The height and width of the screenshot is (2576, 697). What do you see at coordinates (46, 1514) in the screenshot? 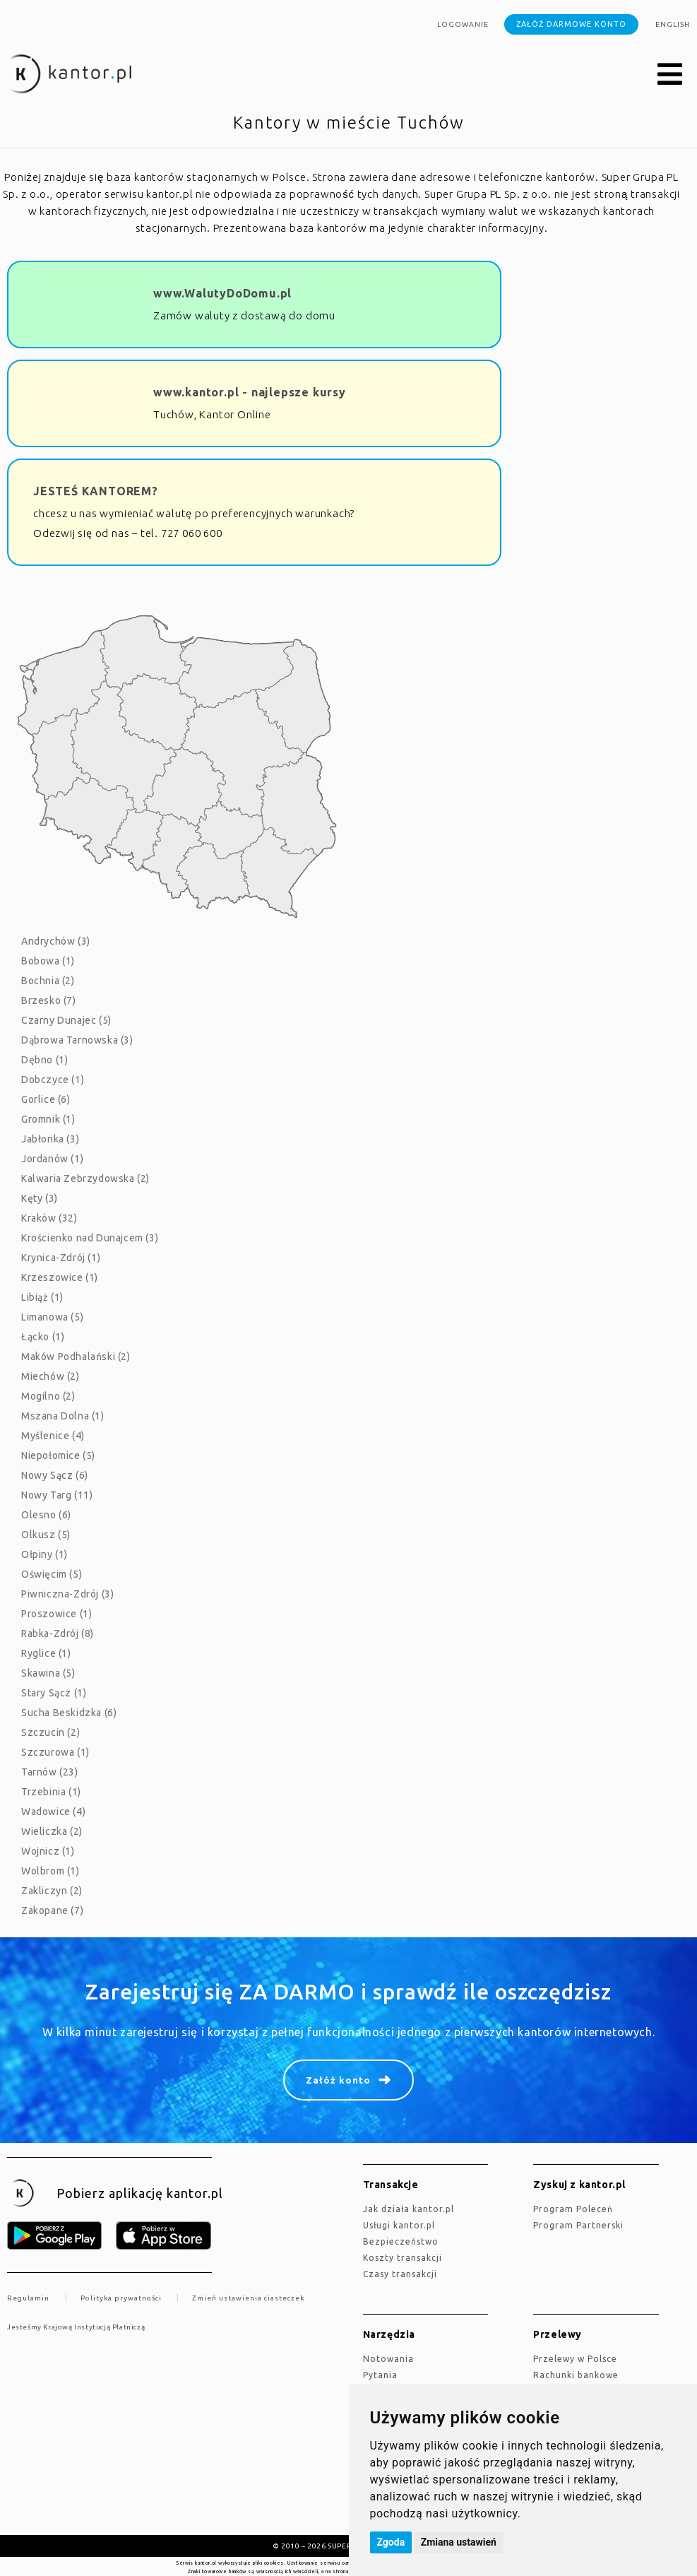
I see `Olesno (6)` at bounding box center [46, 1514].